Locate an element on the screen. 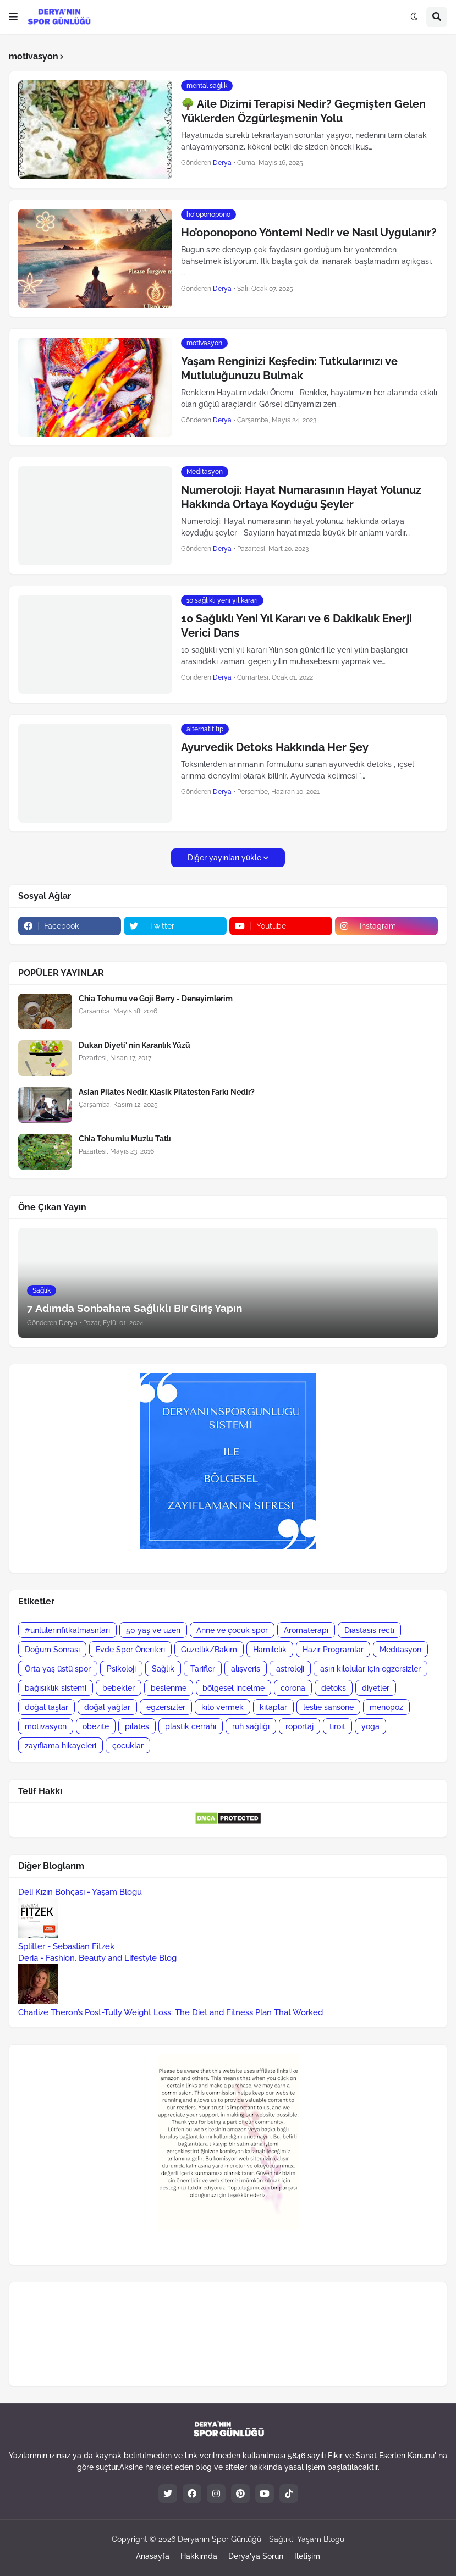  Hazır Programlar is located at coordinates (333, 1649).